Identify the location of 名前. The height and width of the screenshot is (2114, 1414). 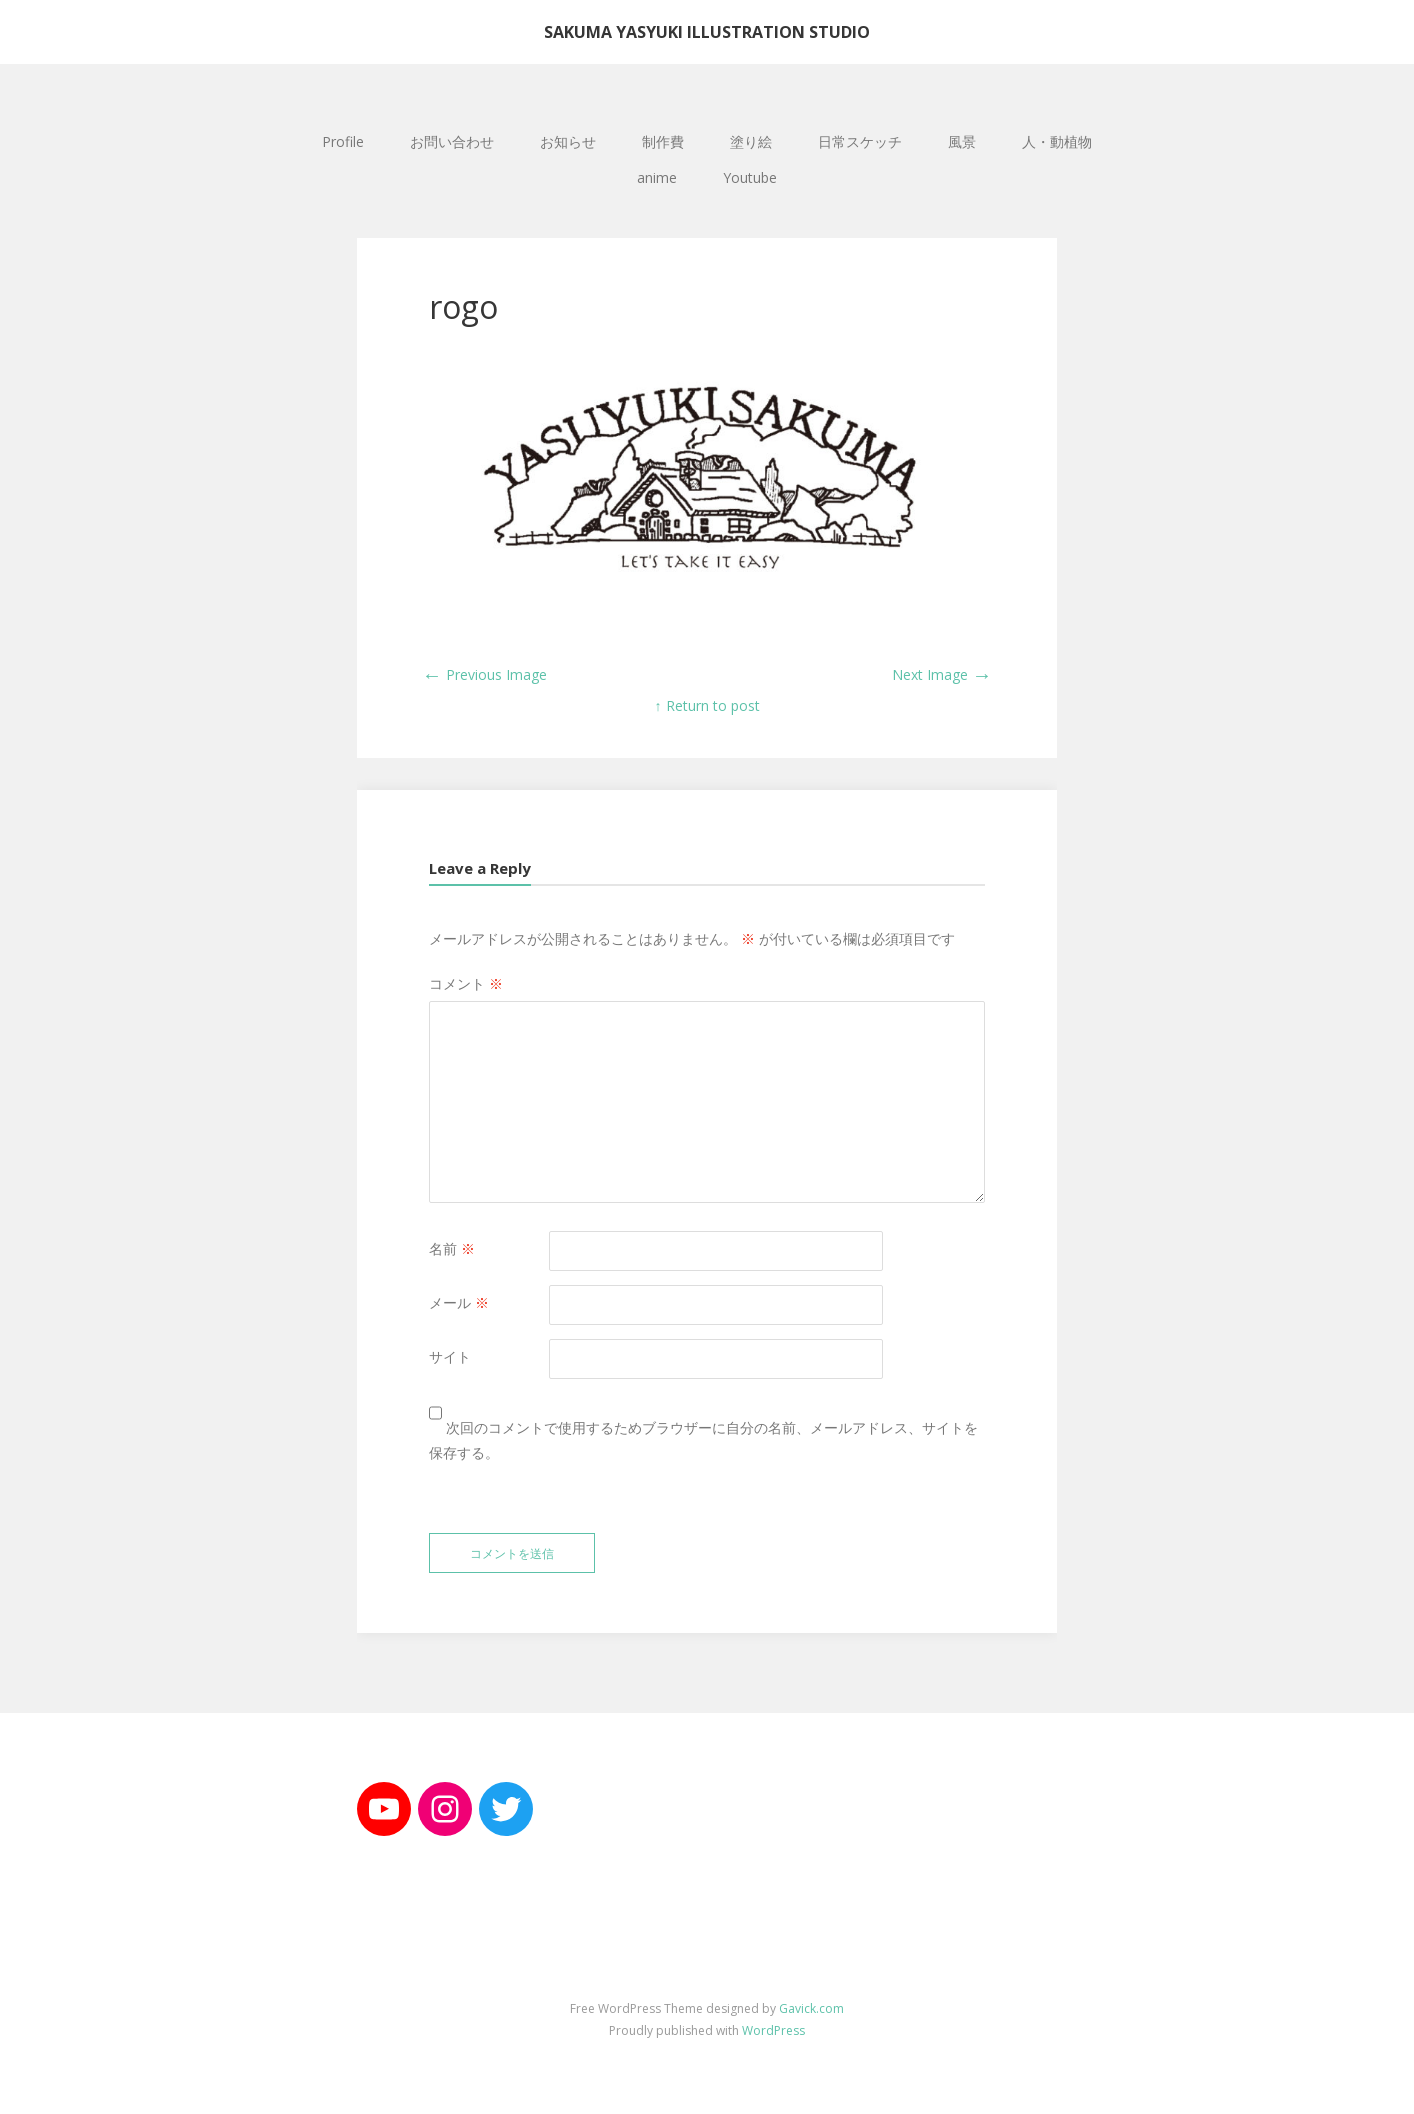
(452, 1248).